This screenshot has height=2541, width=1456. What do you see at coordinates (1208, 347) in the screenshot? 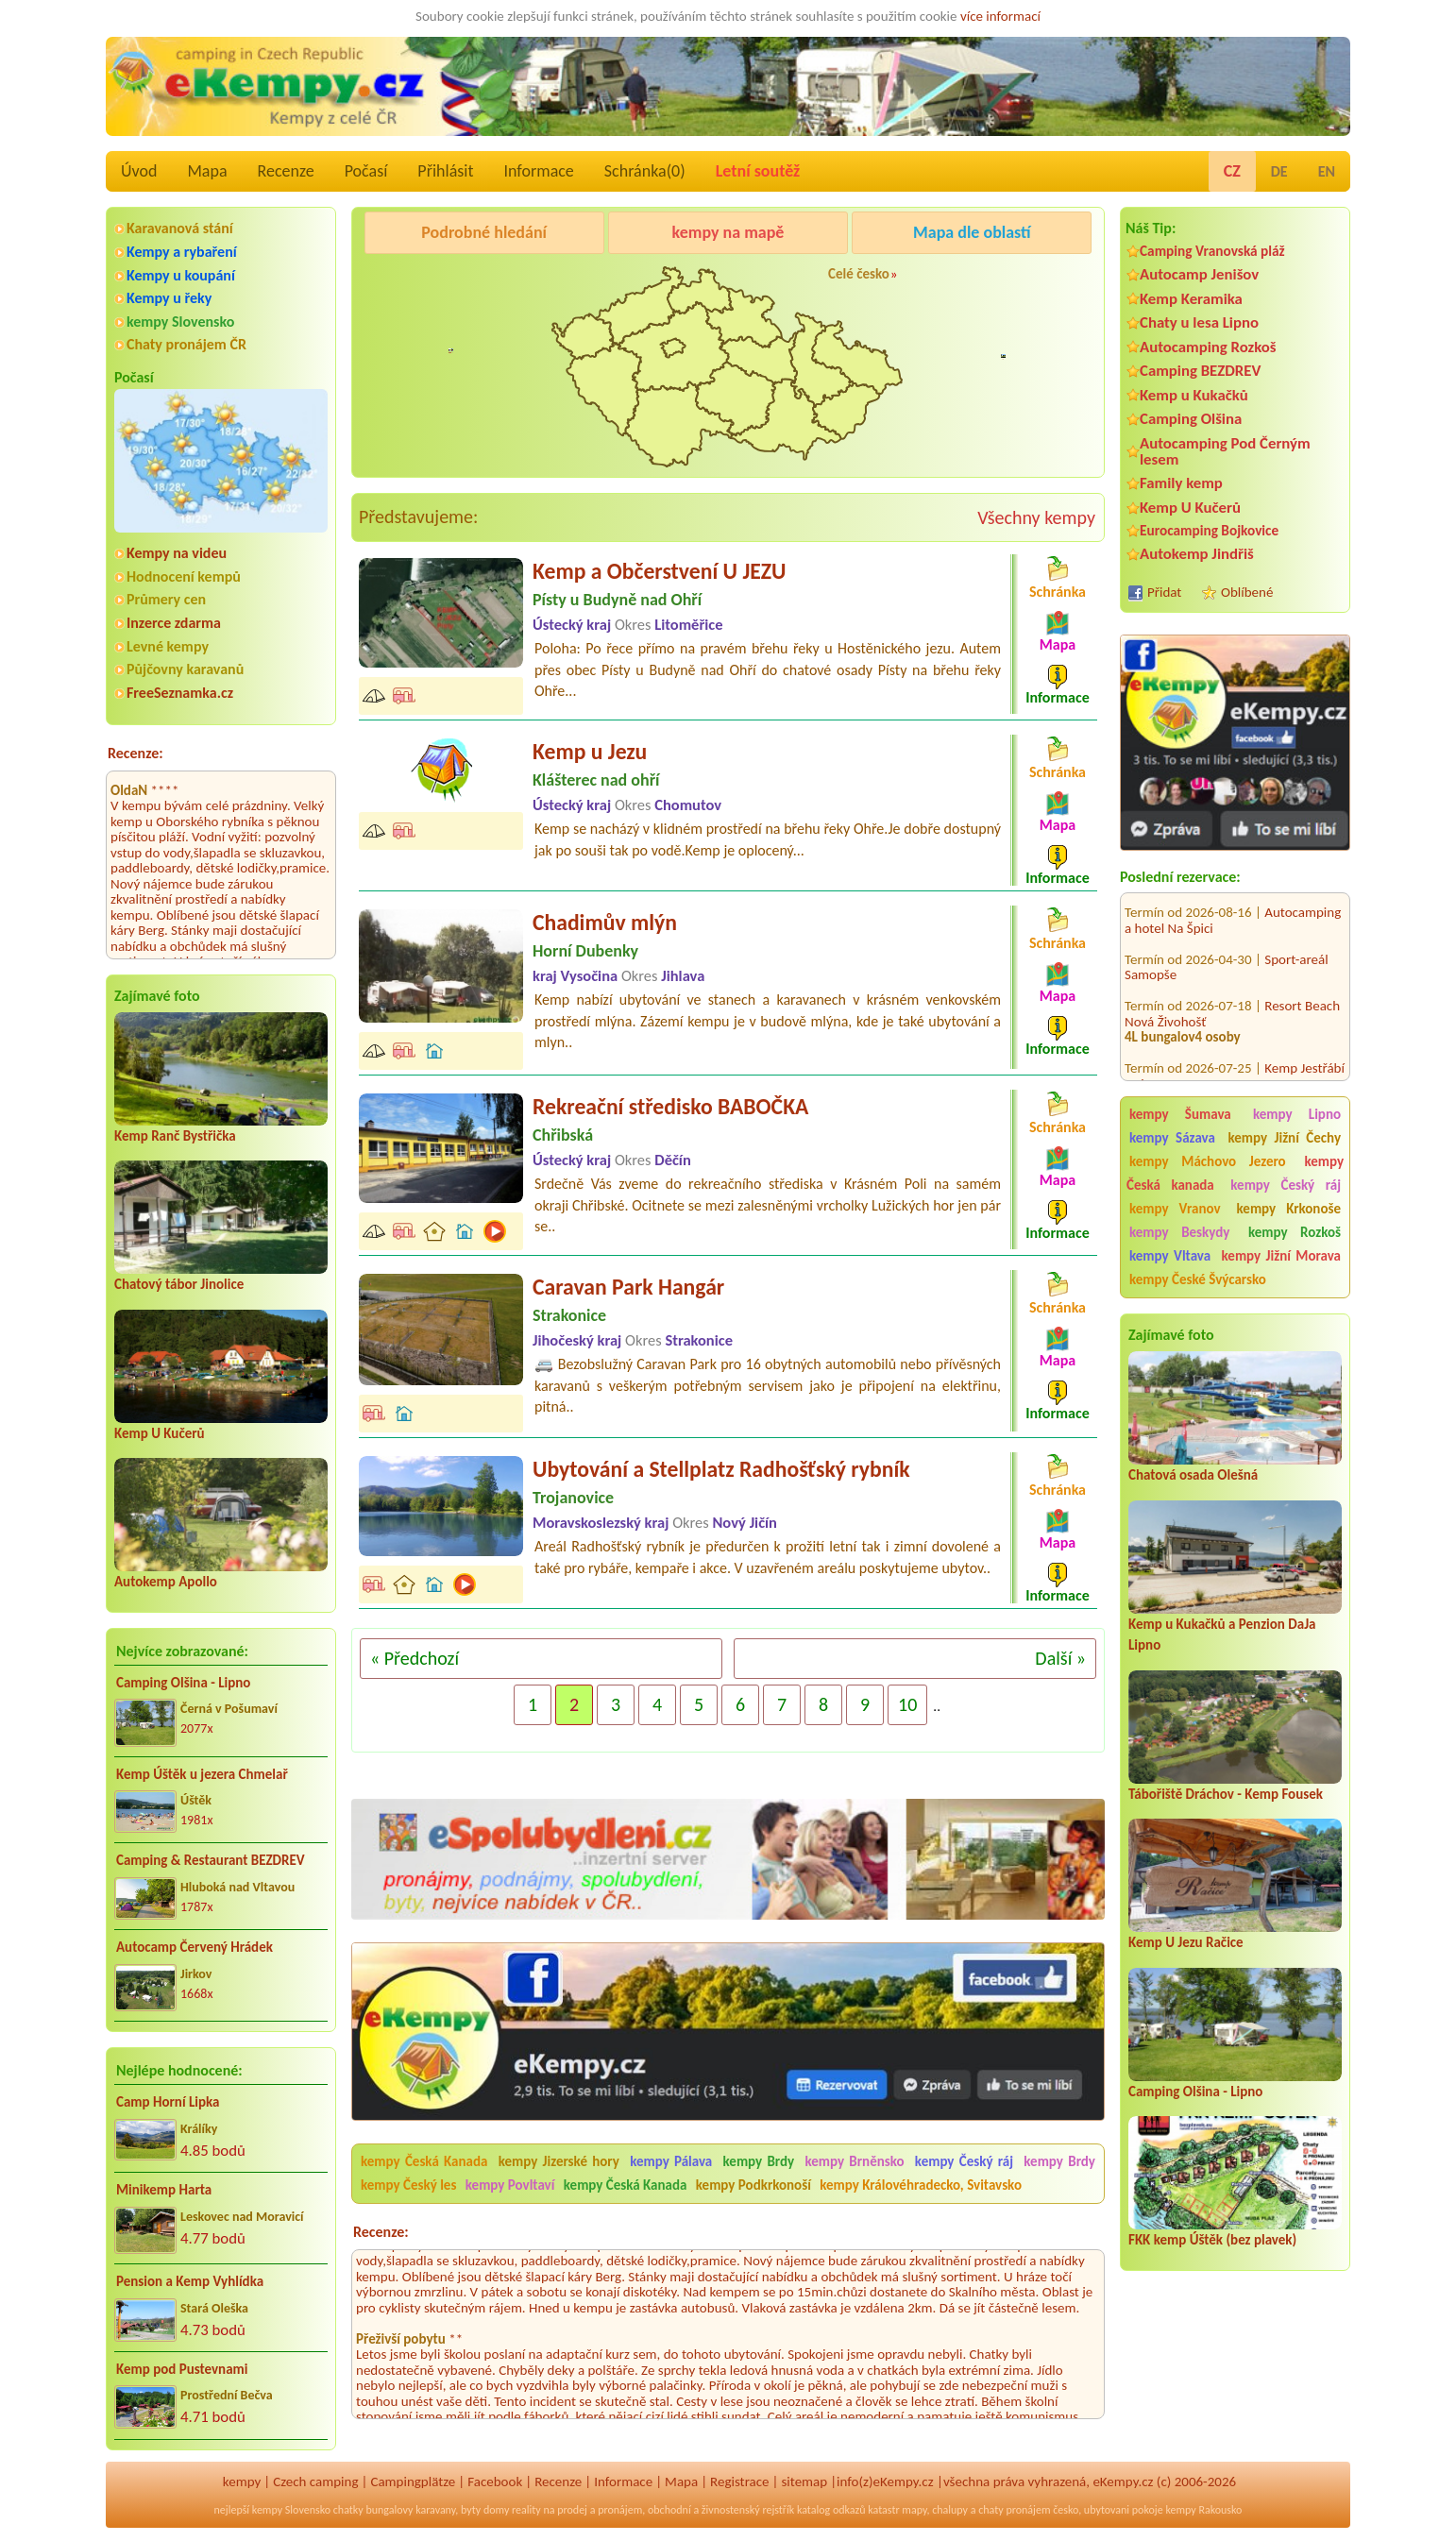
I see `Autocamping Rozkoš` at bounding box center [1208, 347].